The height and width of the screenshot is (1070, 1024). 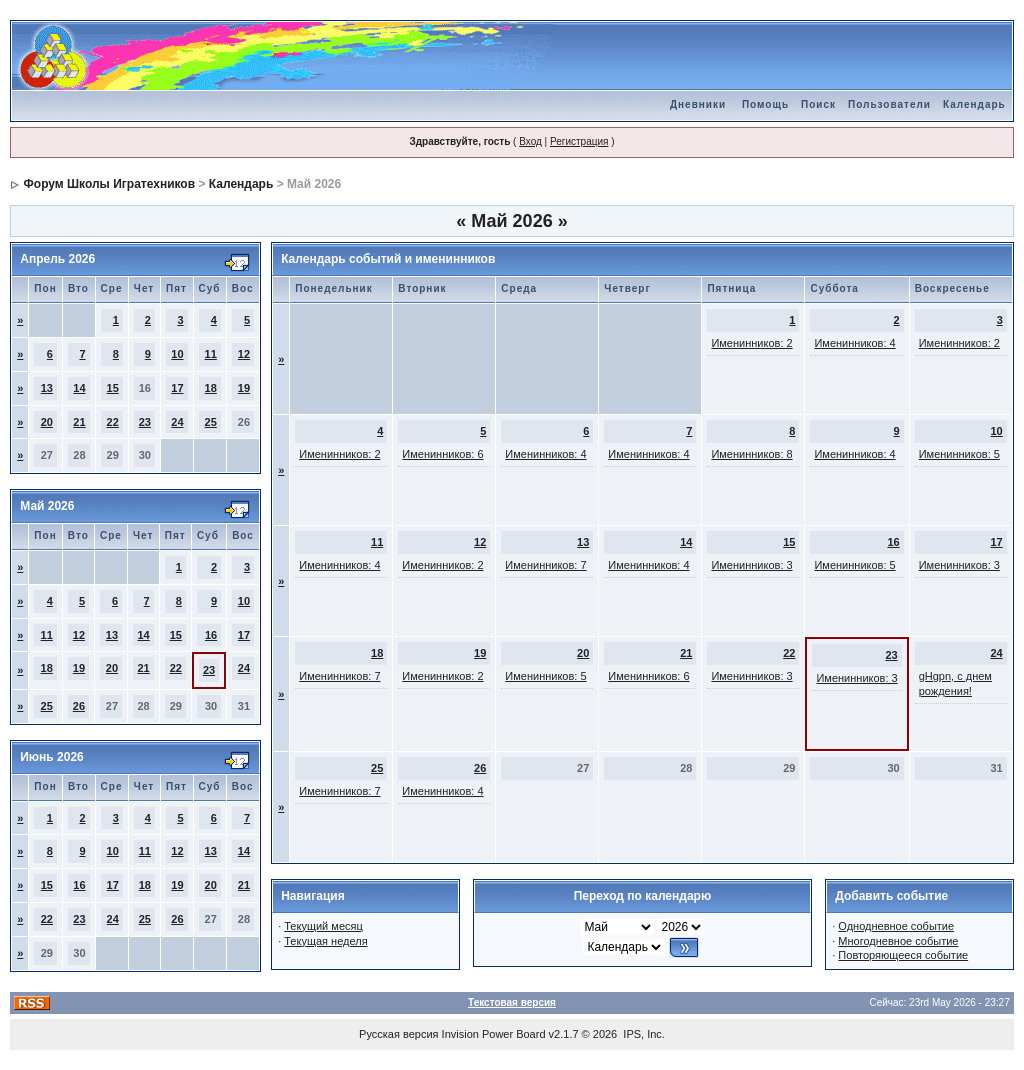 I want to click on Именинников: 2, so click(x=751, y=343).